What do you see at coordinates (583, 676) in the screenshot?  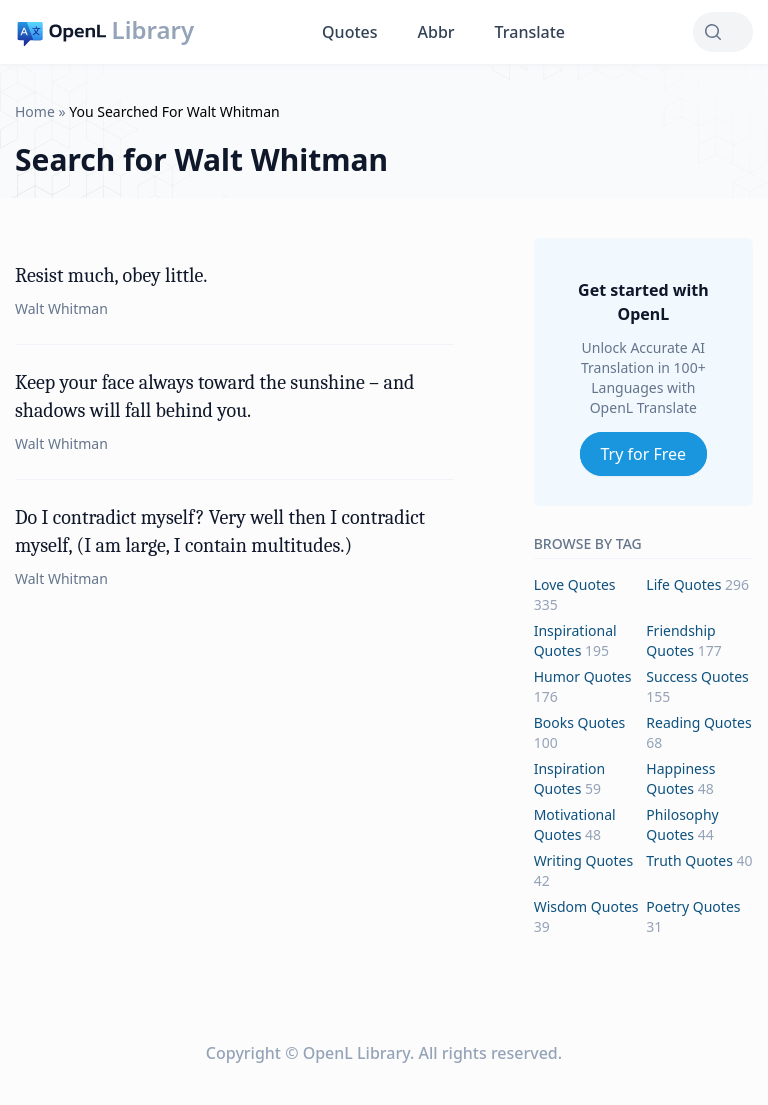 I see `humor Quotes` at bounding box center [583, 676].